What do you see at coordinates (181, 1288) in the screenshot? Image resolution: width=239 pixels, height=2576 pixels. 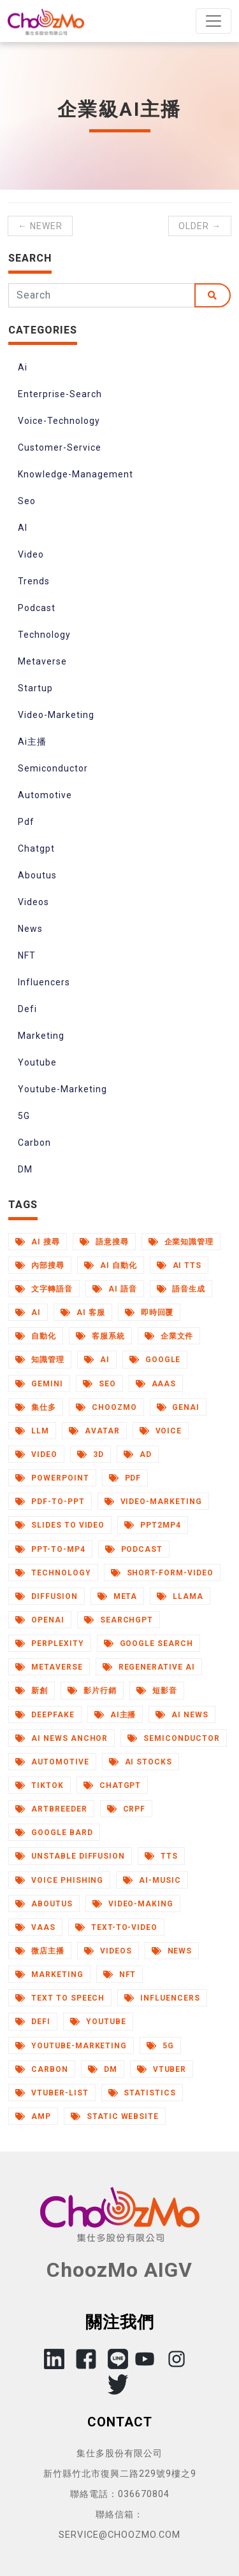 I see `語音生成` at bounding box center [181, 1288].